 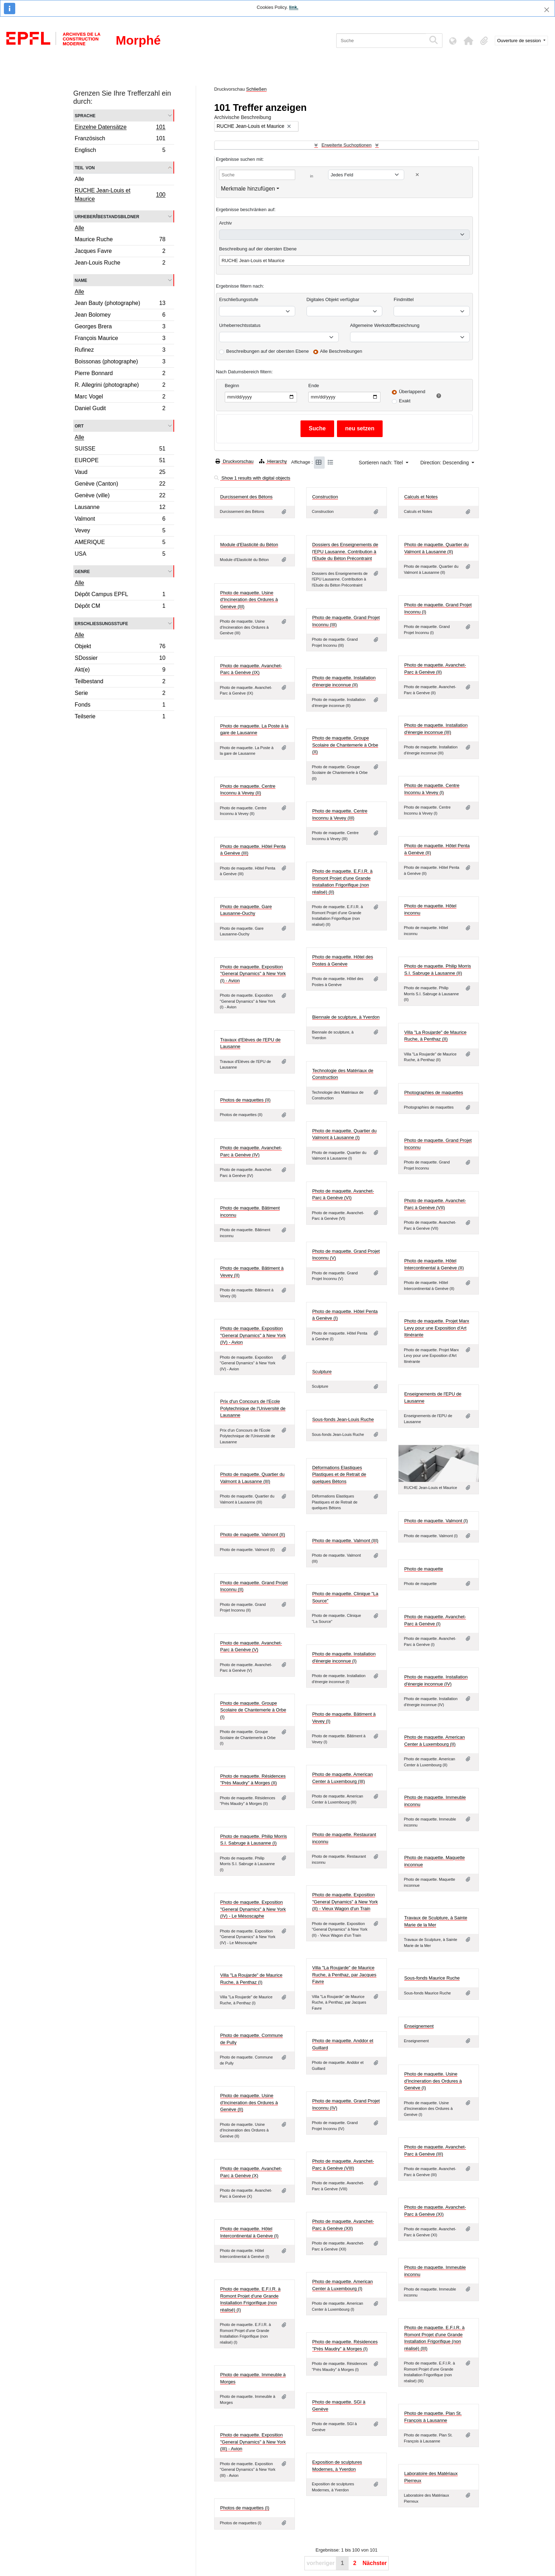 What do you see at coordinates (248, 189) in the screenshot?
I see `Merkmale hinzufügen [button]` at bounding box center [248, 189].